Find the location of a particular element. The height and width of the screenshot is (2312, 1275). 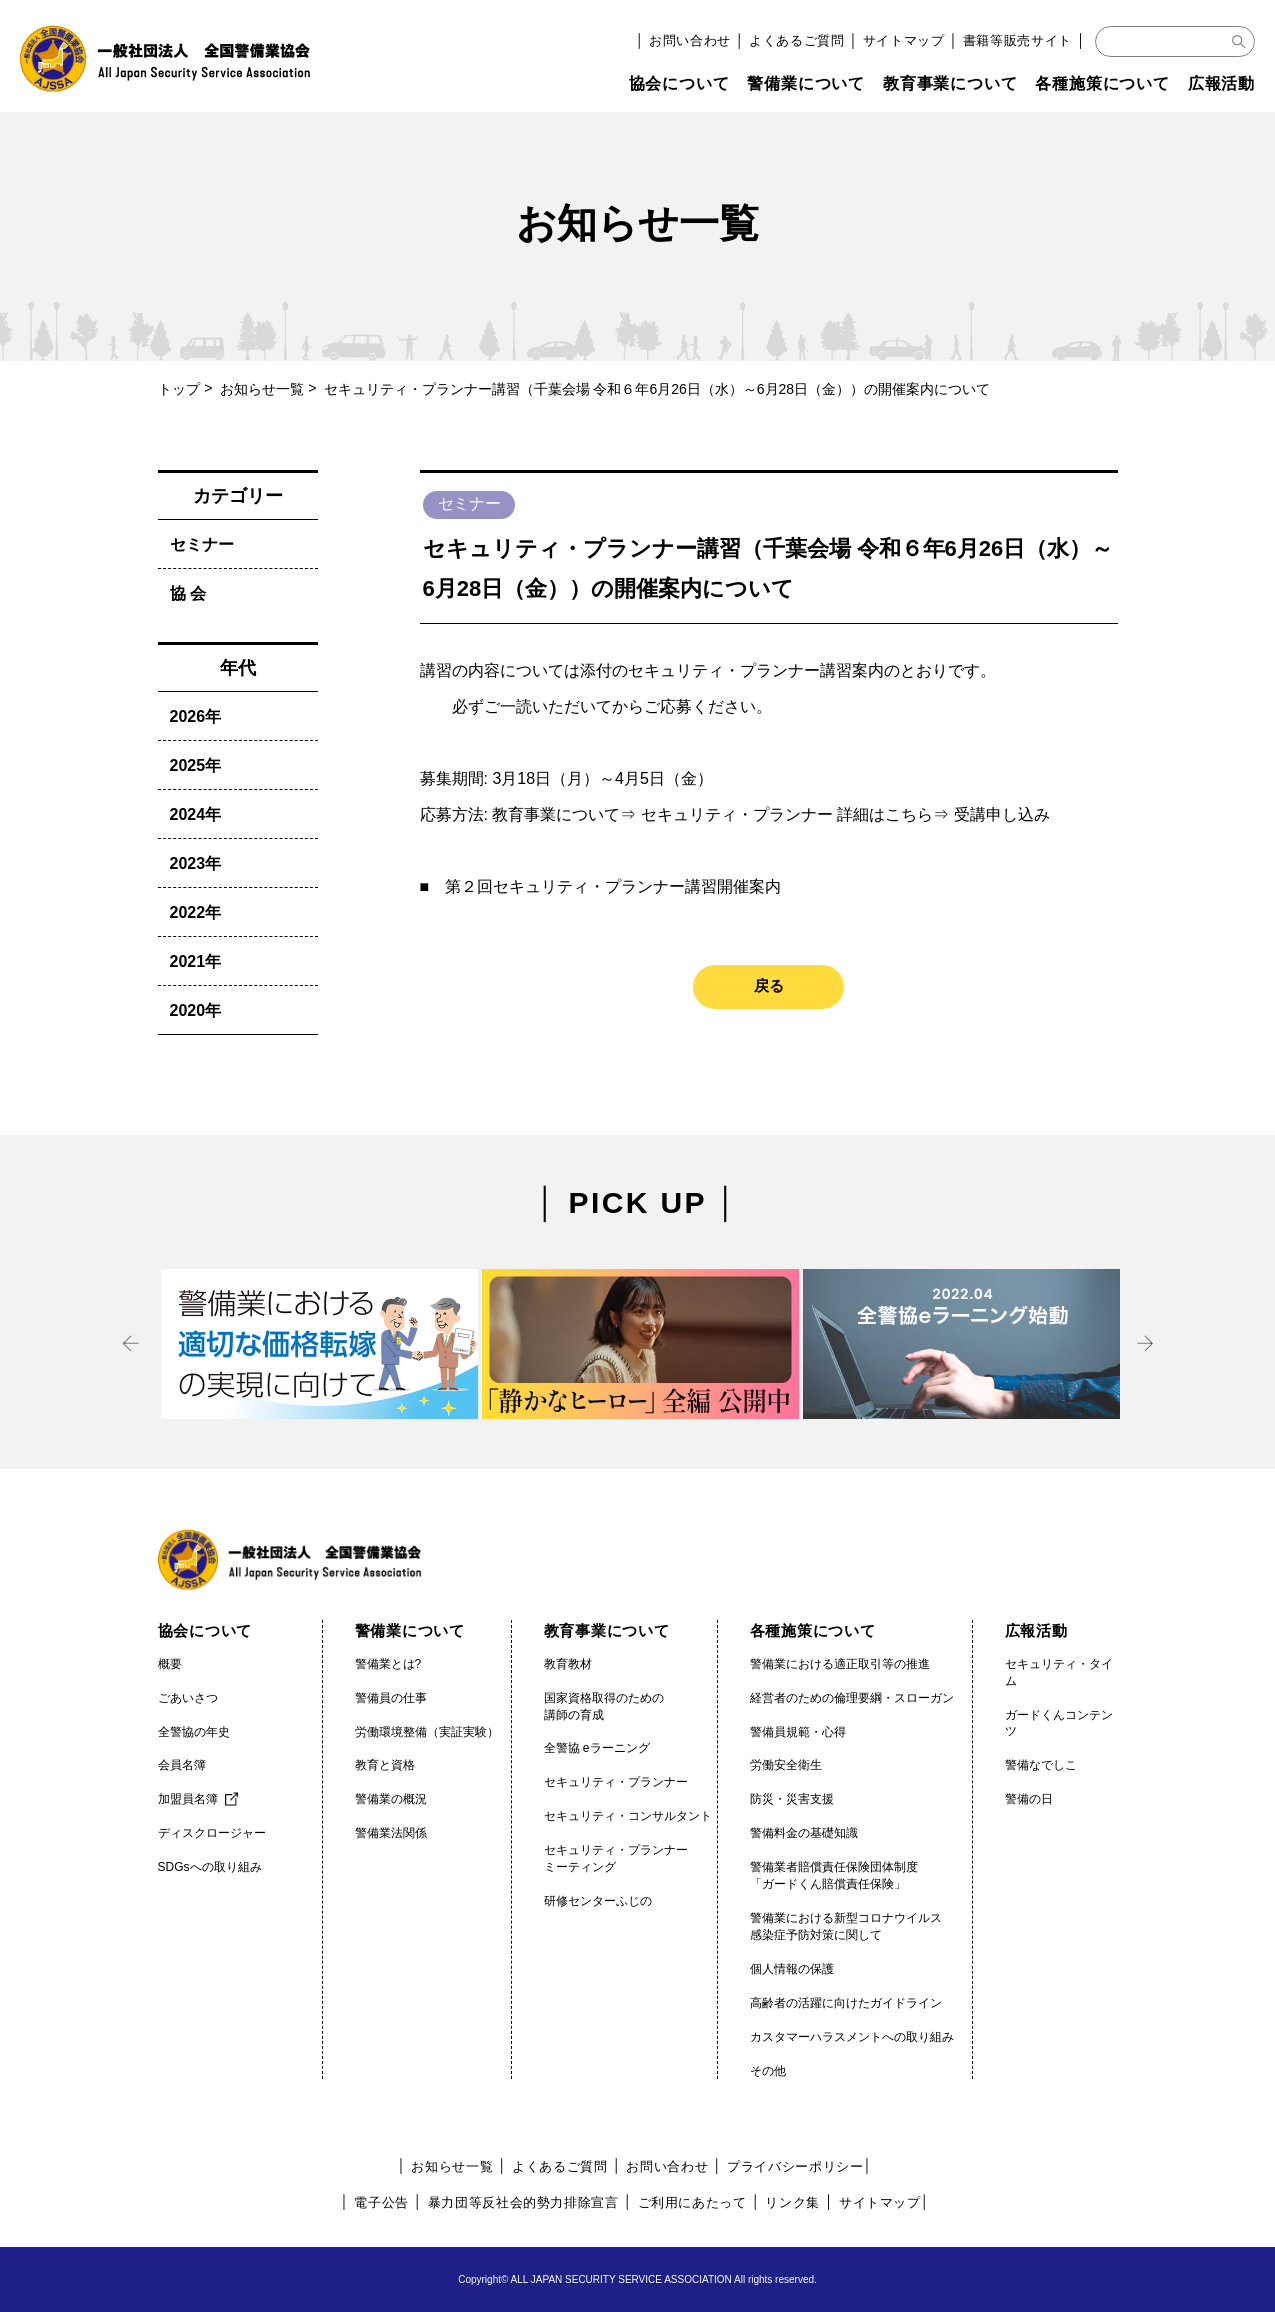

電子公告 is located at coordinates (381, 2202).